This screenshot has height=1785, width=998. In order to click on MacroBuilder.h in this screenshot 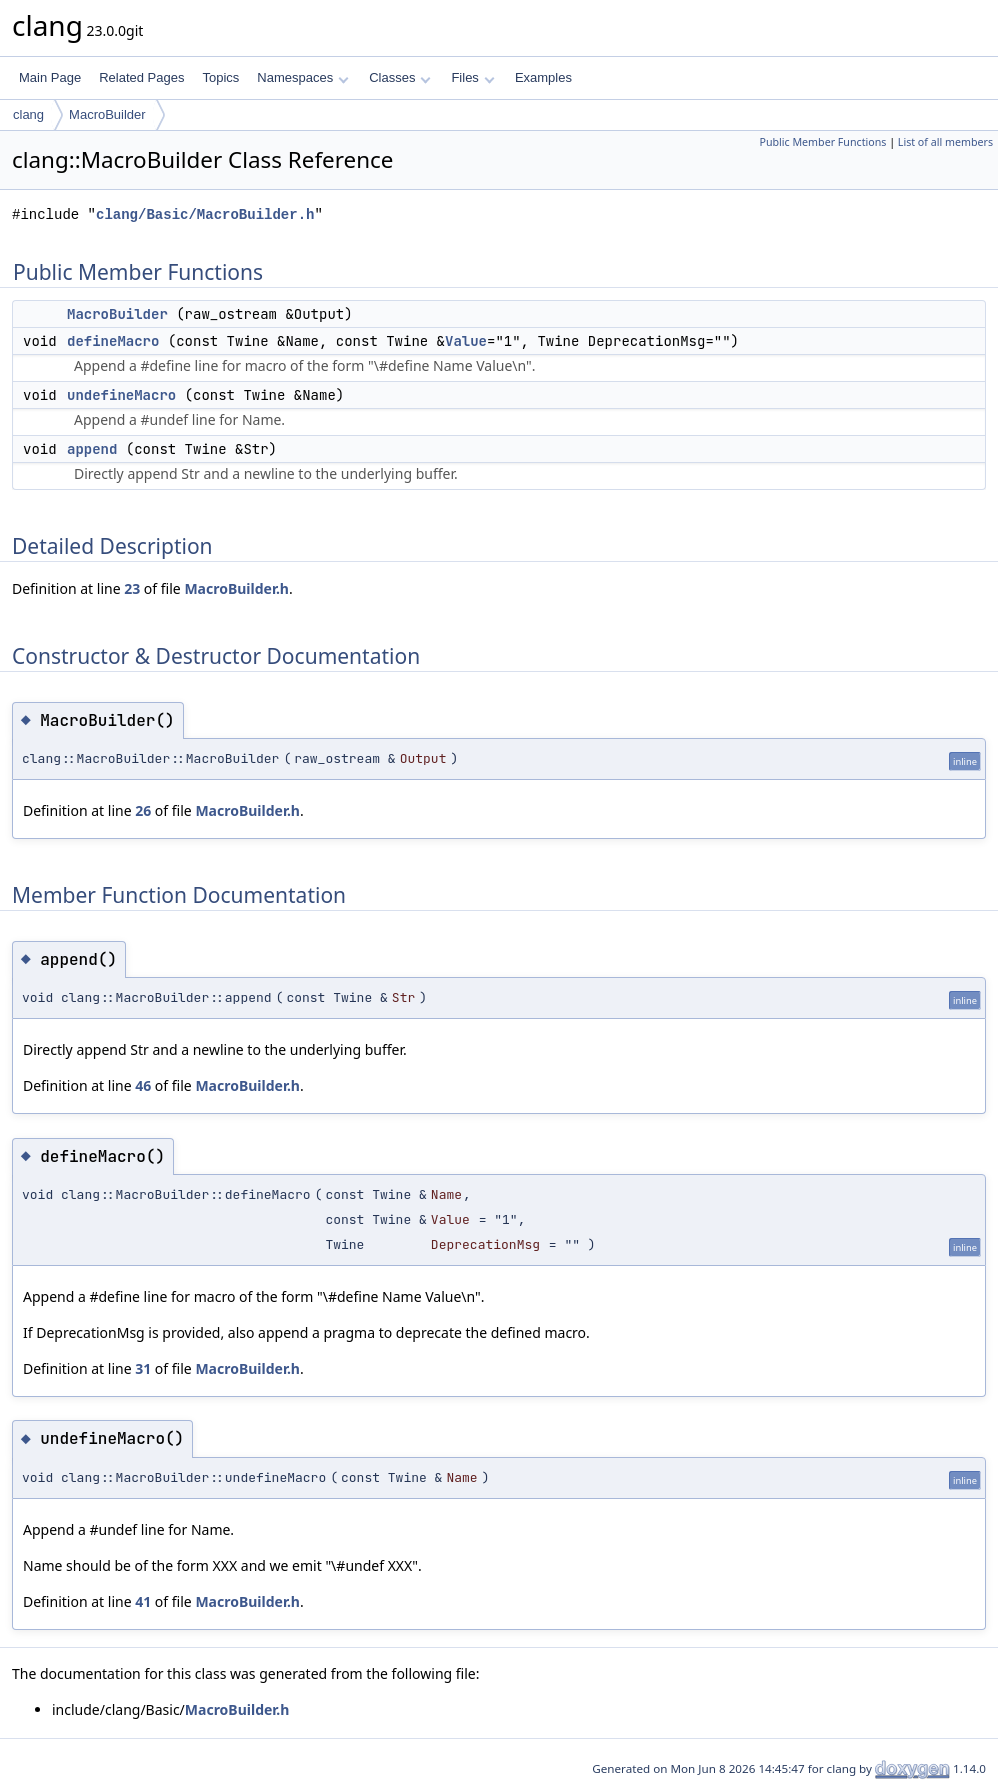, I will do `click(236, 588)`.